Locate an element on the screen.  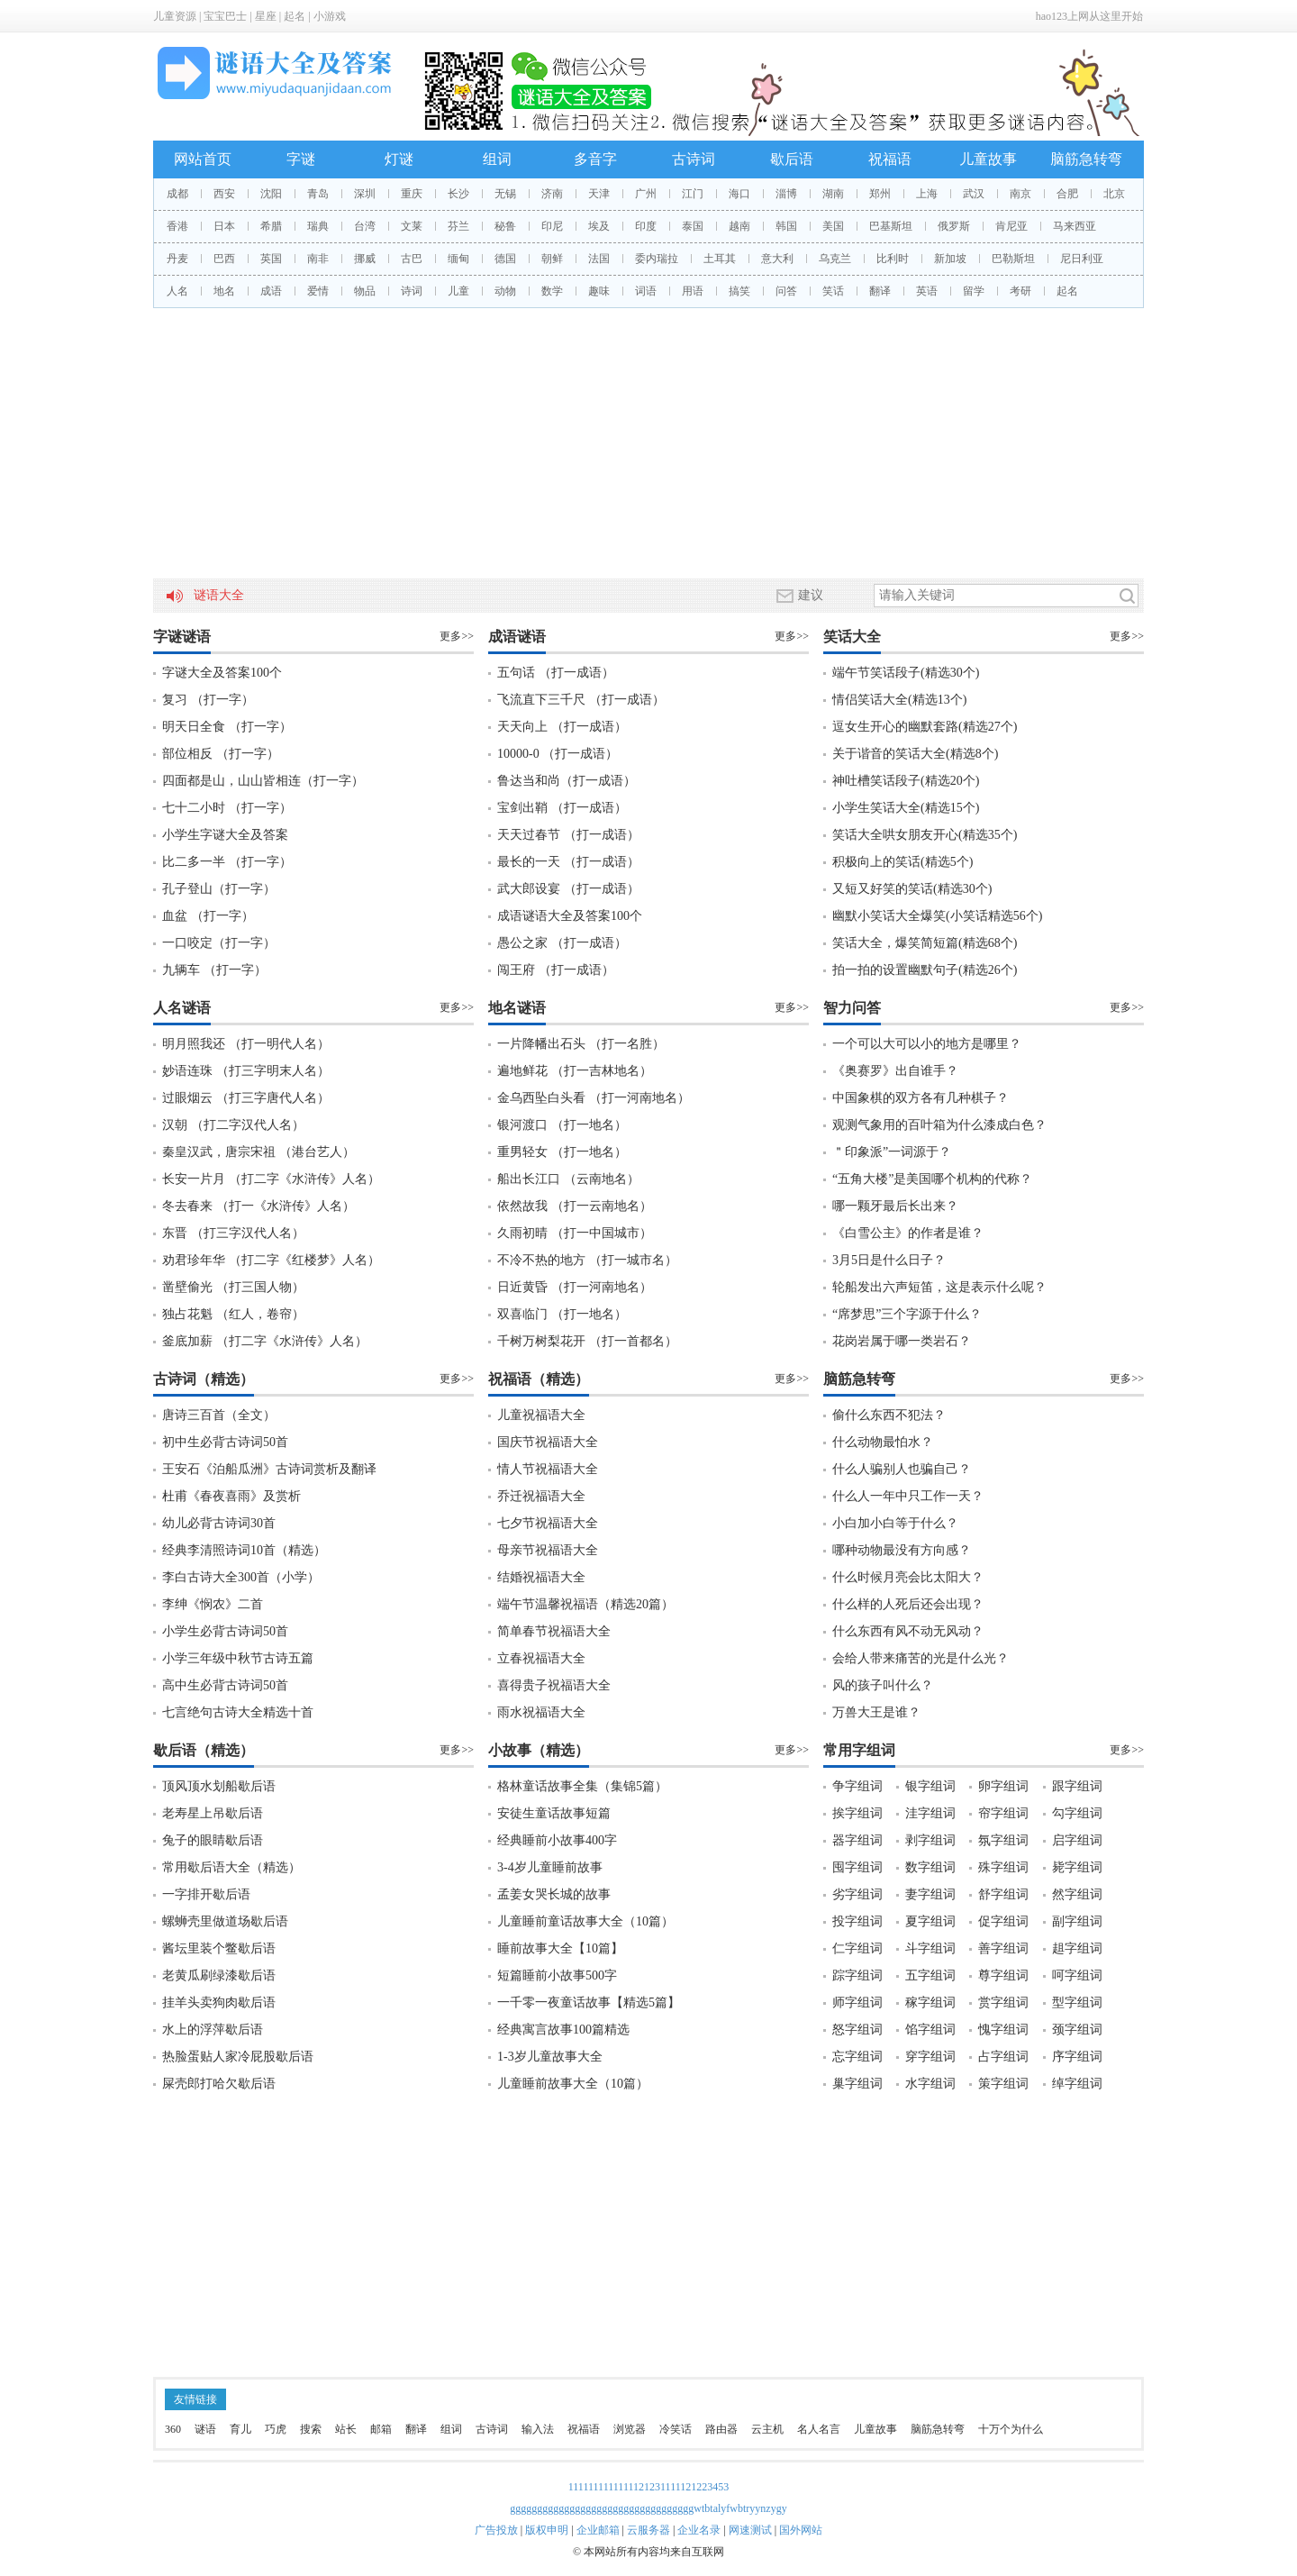
什么东西有风不动无风动？ is located at coordinates (908, 1631).